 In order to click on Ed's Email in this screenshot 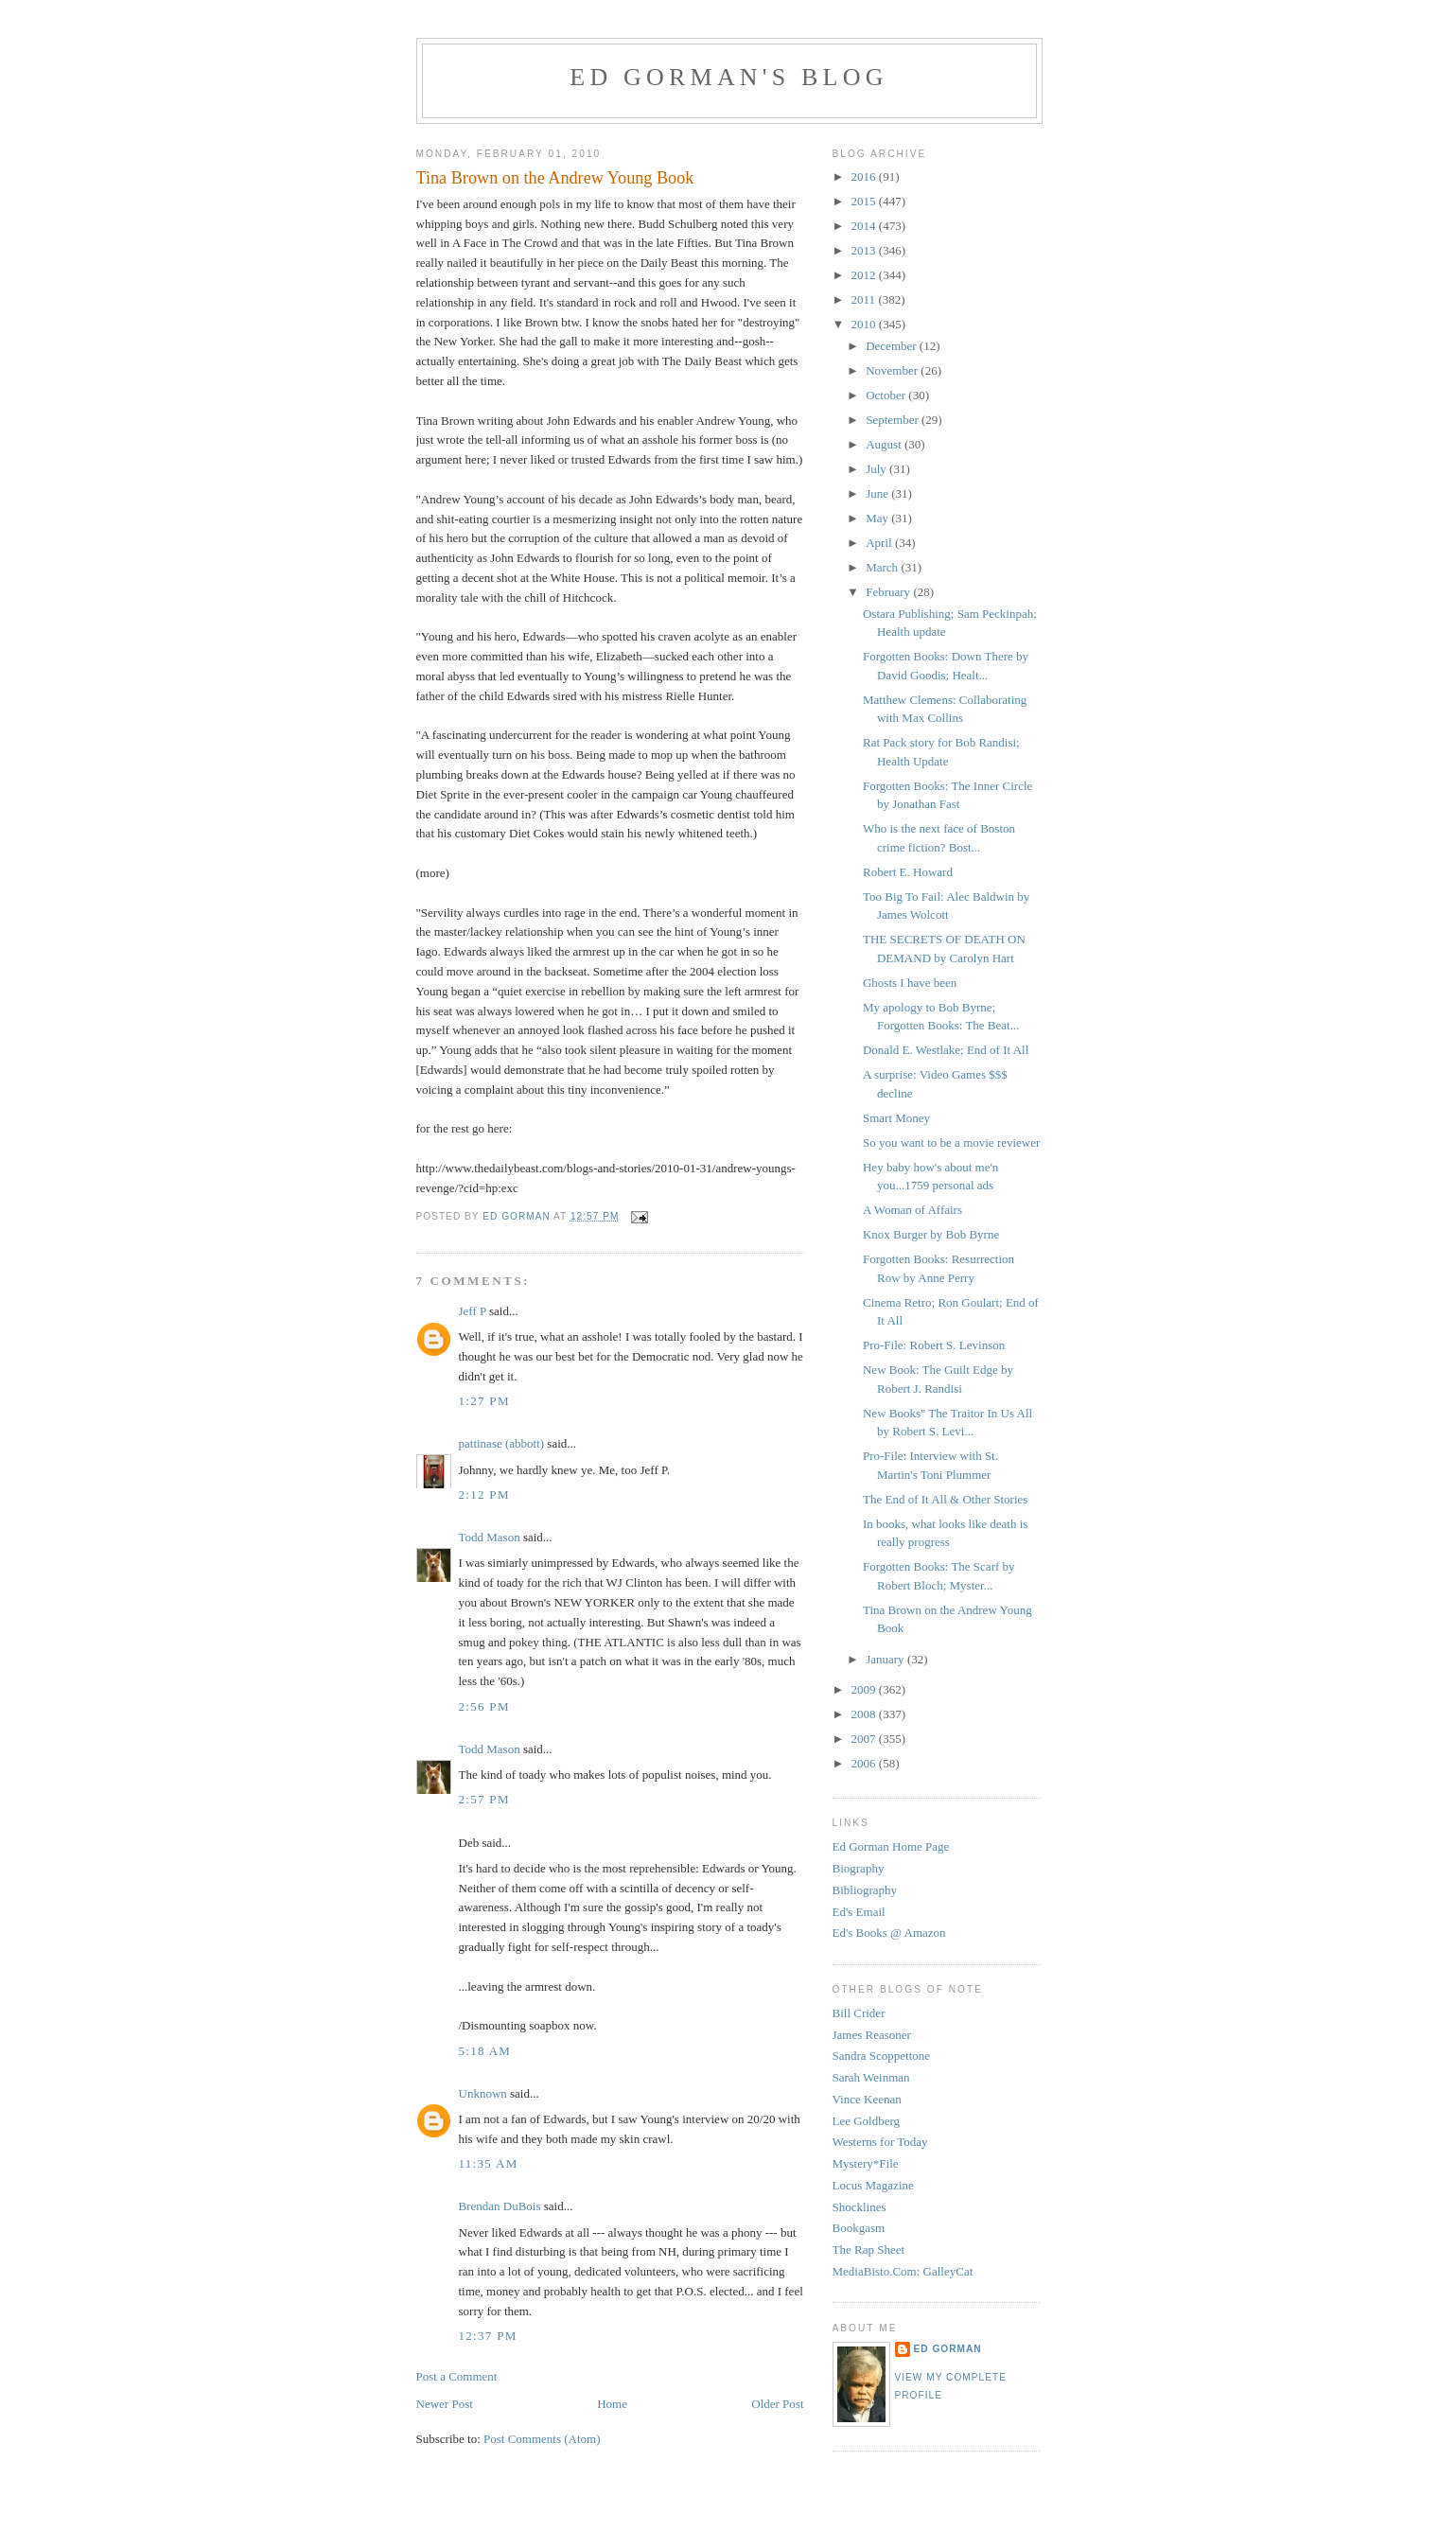, I will do `click(859, 1912)`.